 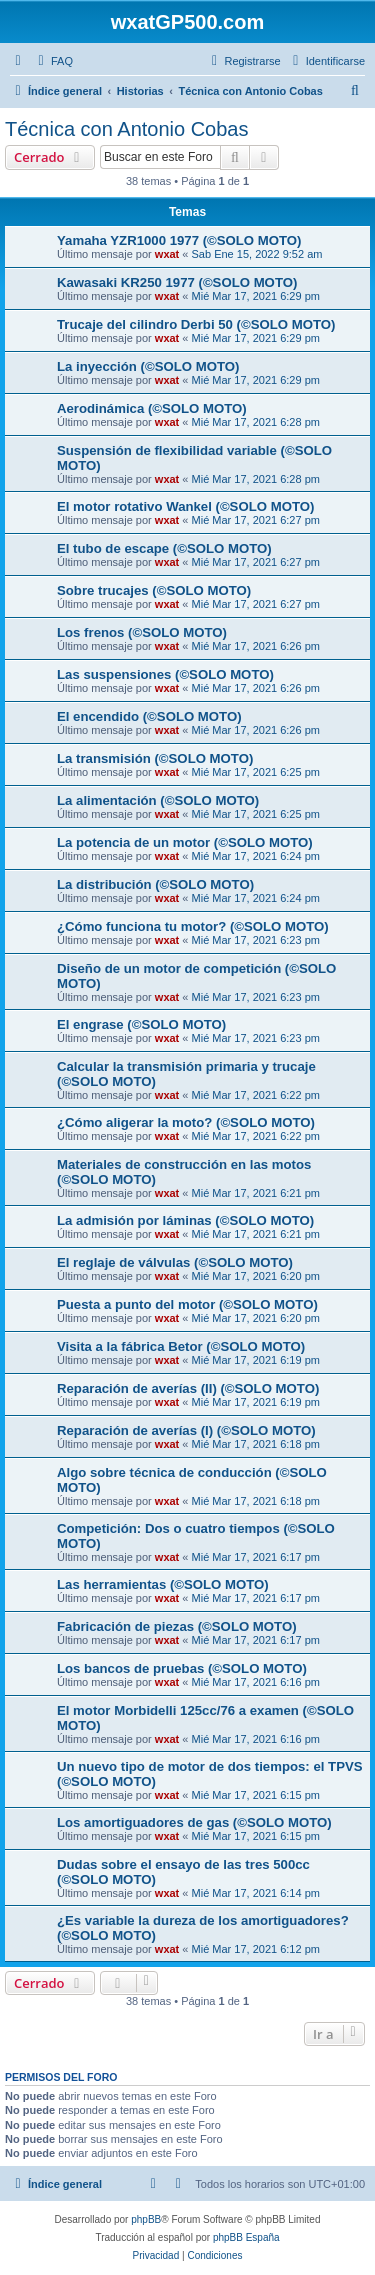 What do you see at coordinates (53, 61) in the screenshot?
I see `[menuitem]` at bounding box center [53, 61].